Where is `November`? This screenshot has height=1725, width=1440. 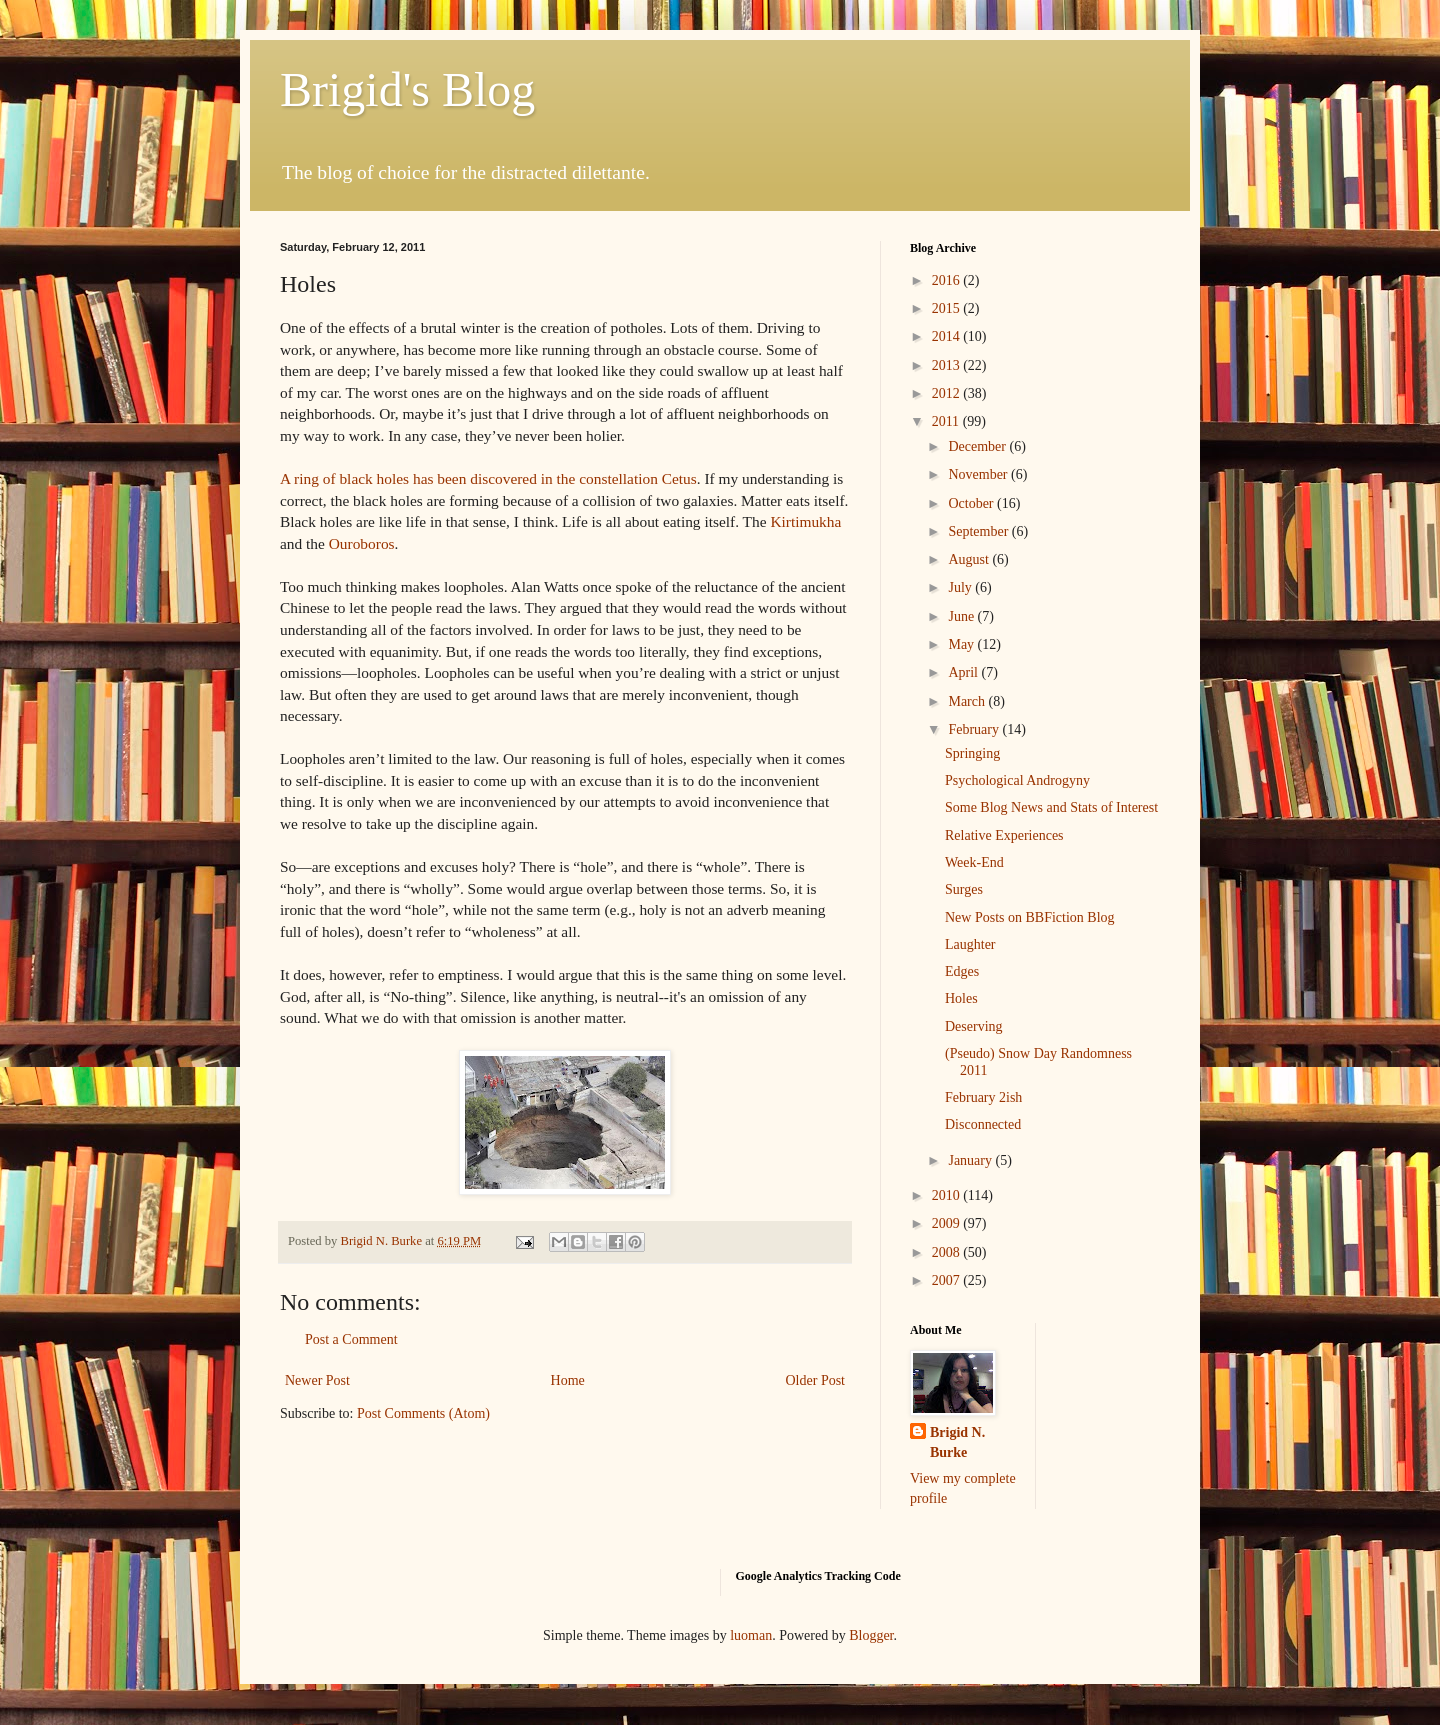
November is located at coordinates (979, 474).